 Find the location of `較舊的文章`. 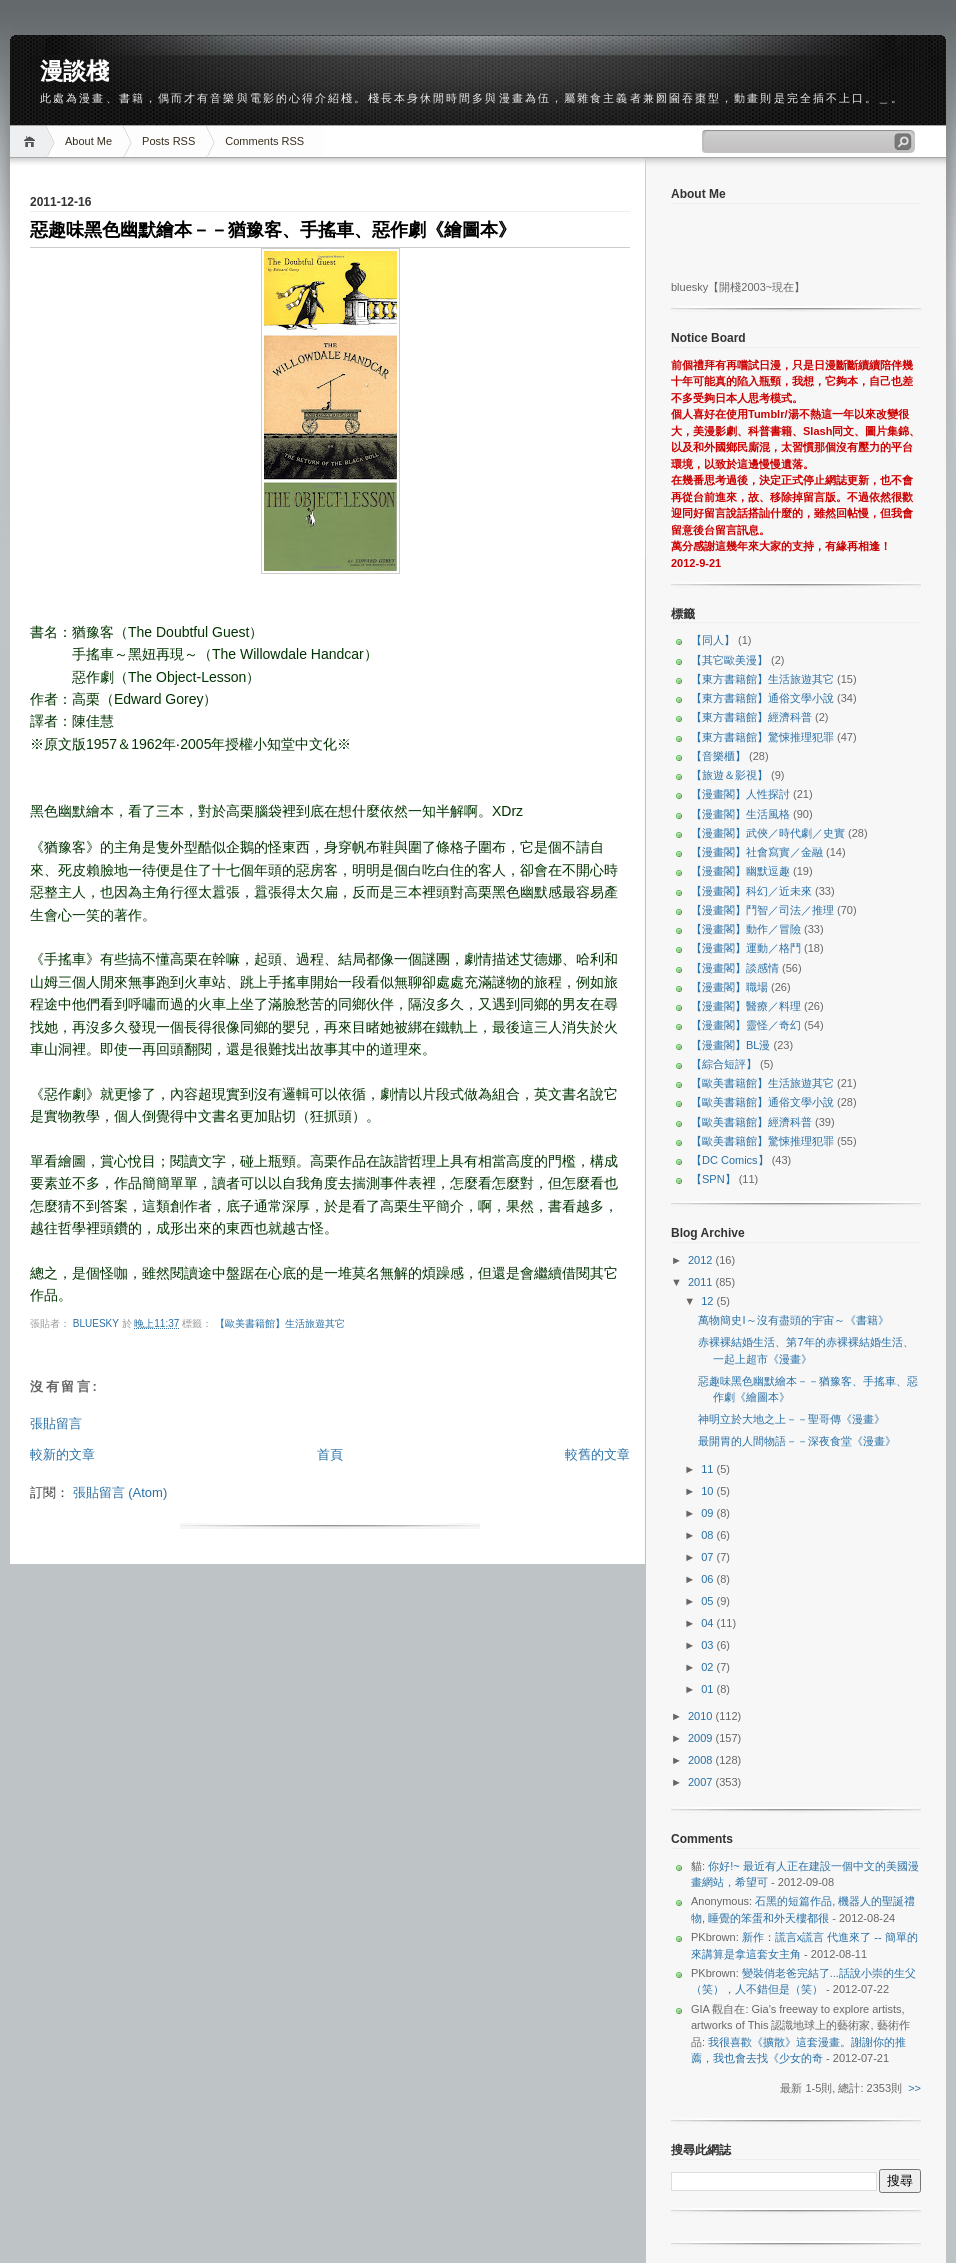

較舊的文章 is located at coordinates (597, 1454).